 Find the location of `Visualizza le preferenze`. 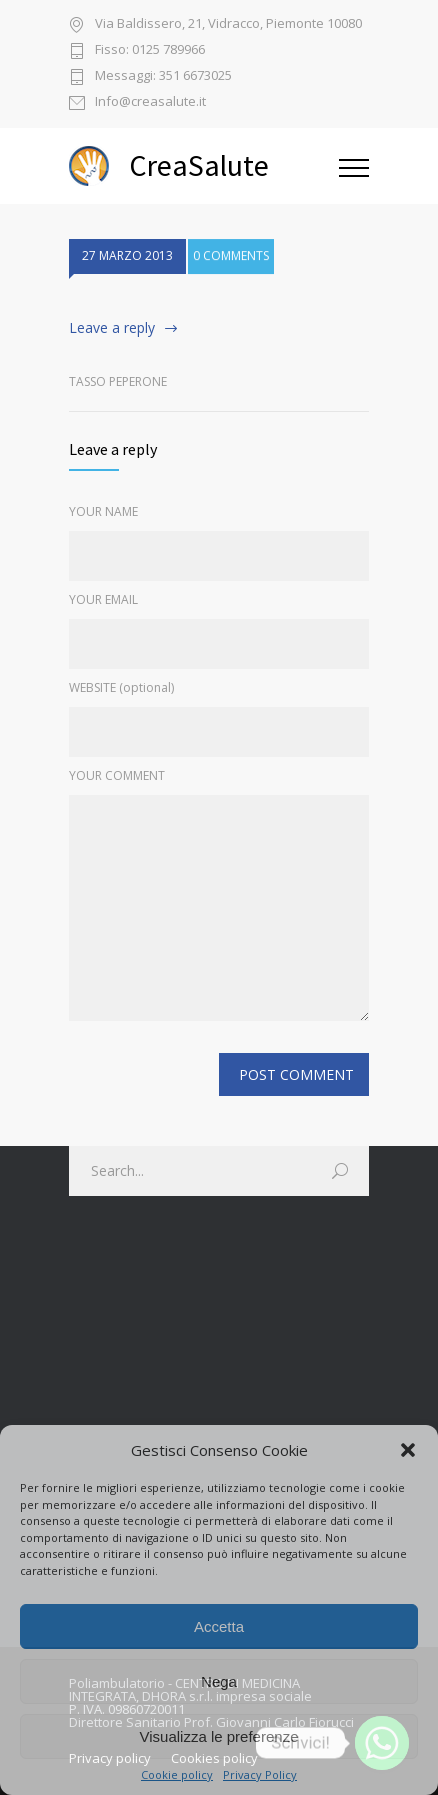

Visualizza le preferenze is located at coordinates (219, 1736).